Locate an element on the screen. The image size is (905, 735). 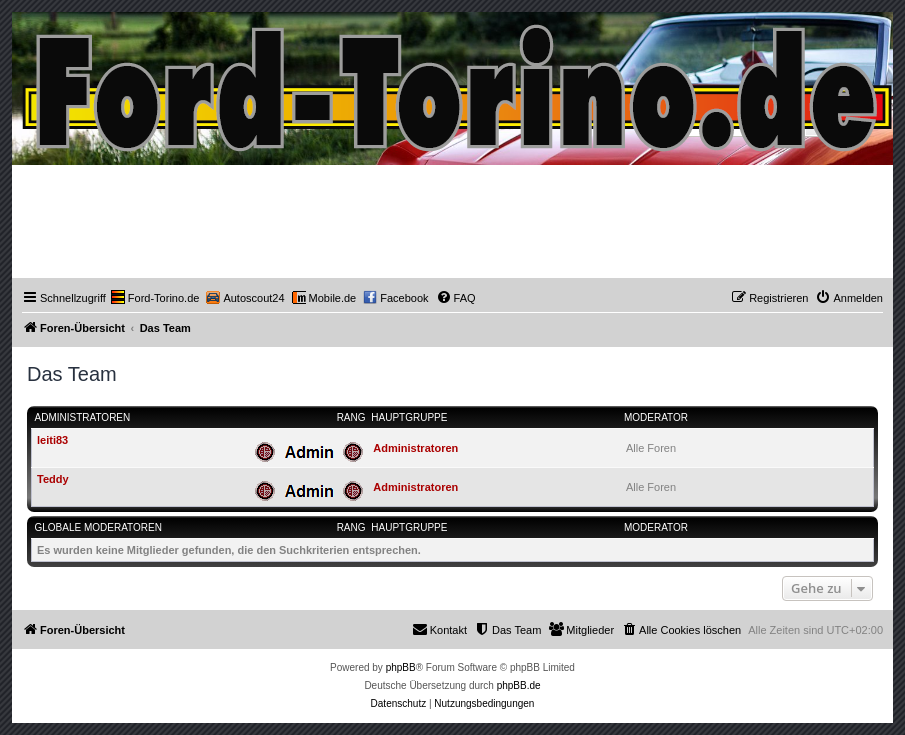
Teddy is located at coordinates (53, 479).